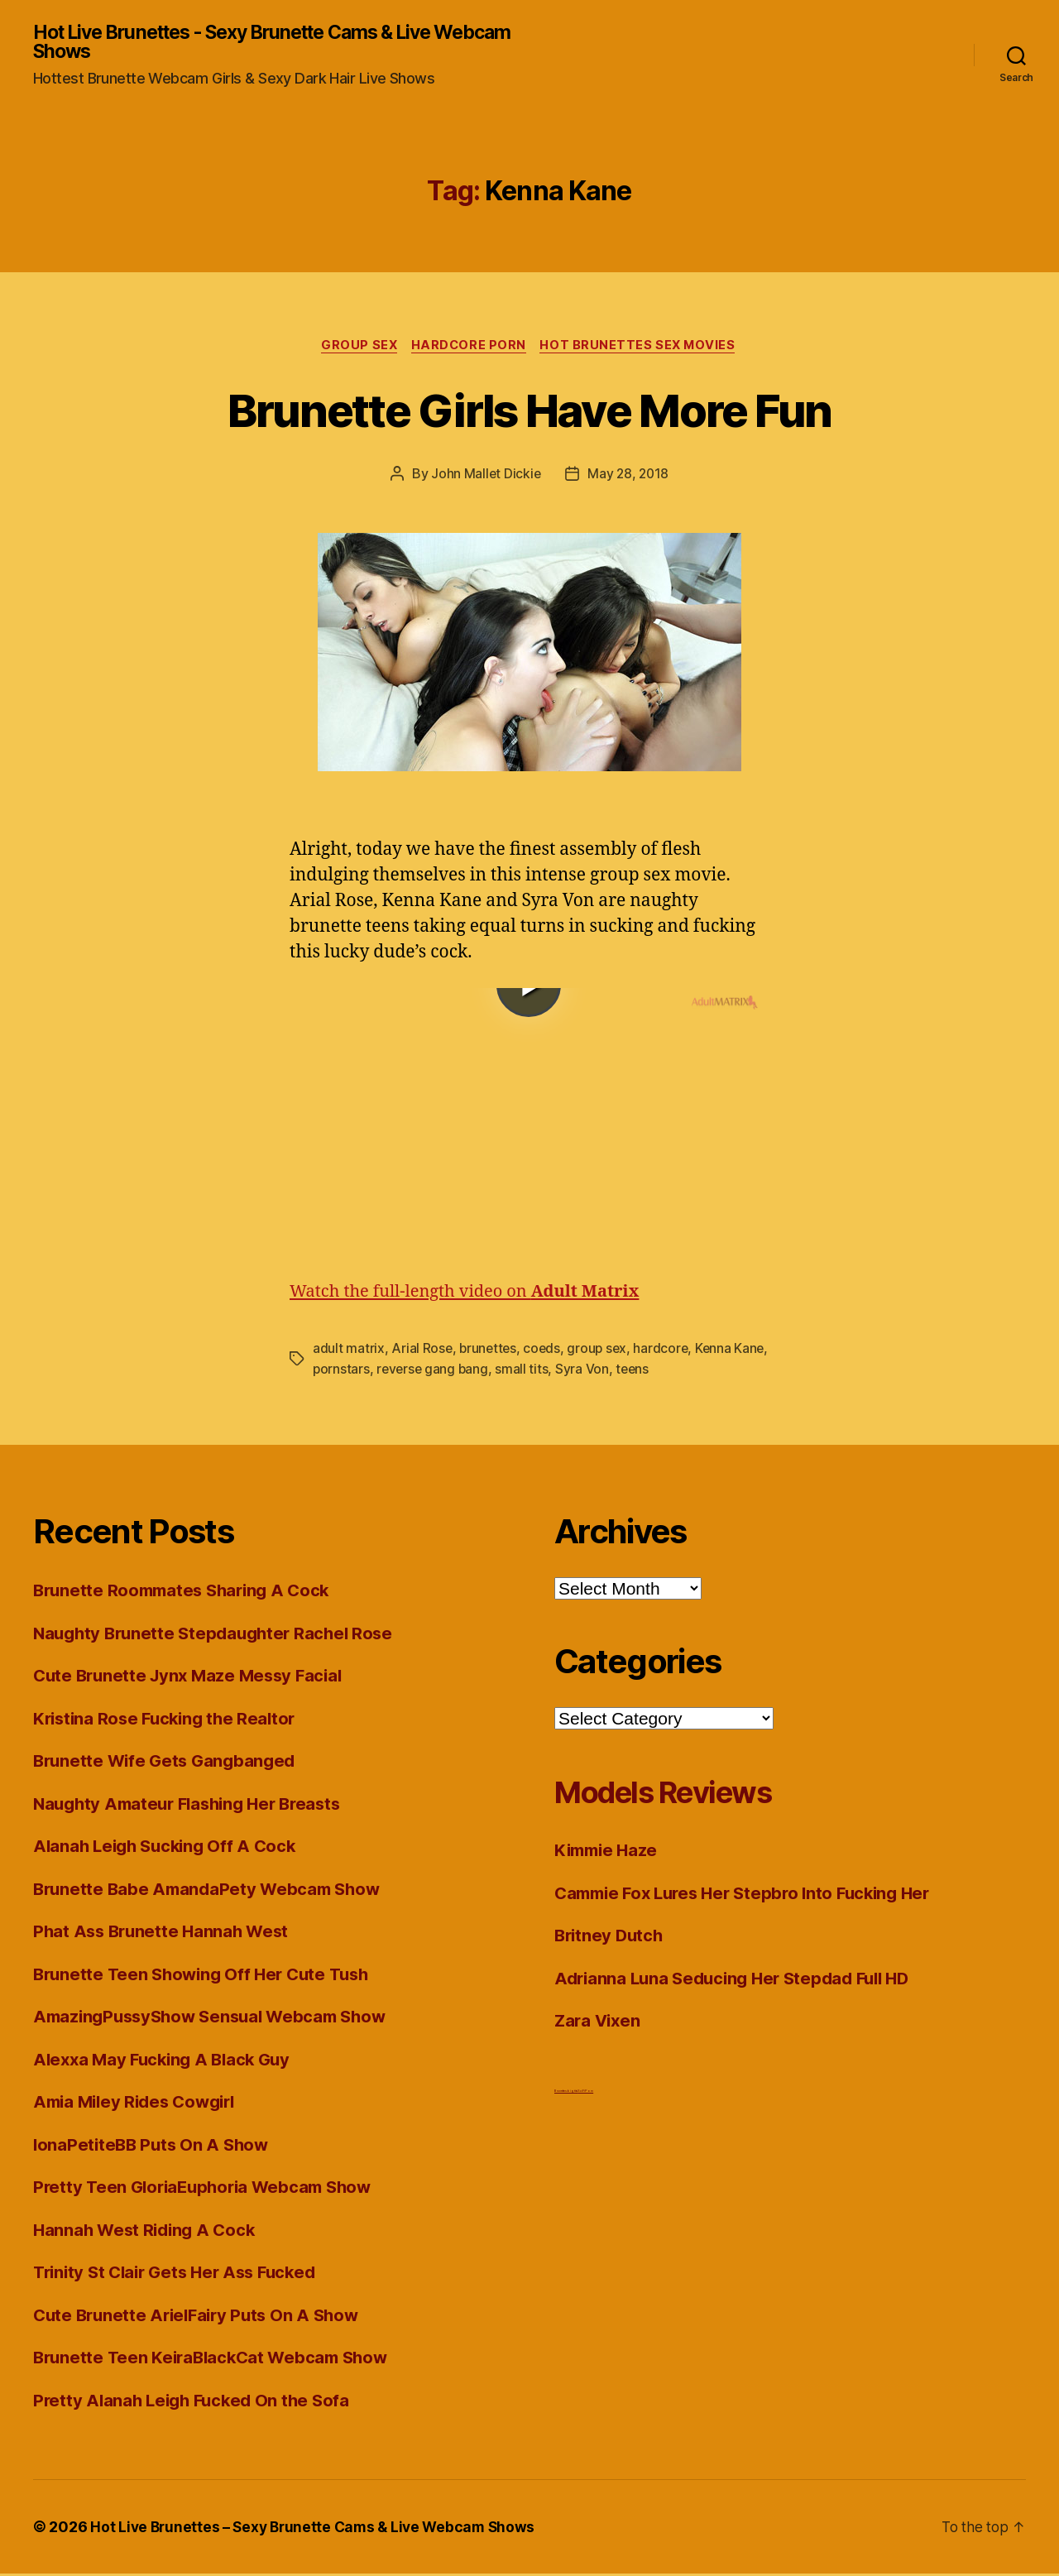 This screenshot has height=2576, width=1059. What do you see at coordinates (666, 1351) in the screenshot?
I see `hardcore` at bounding box center [666, 1351].